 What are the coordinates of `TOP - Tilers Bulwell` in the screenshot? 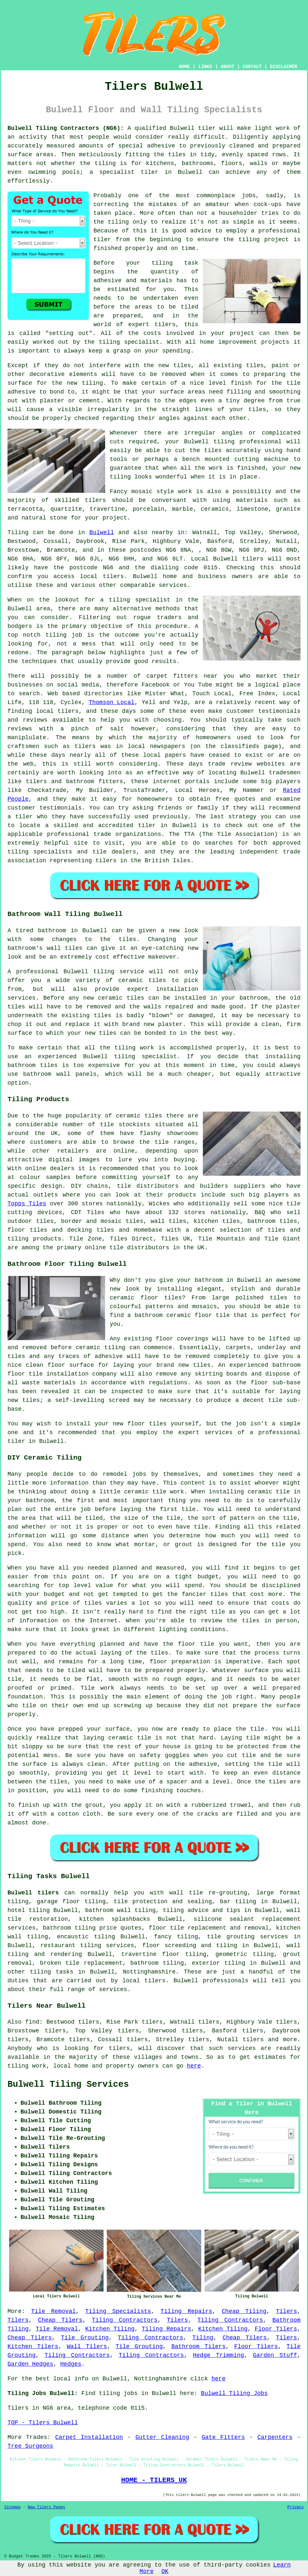 It's located at (42, 2422).